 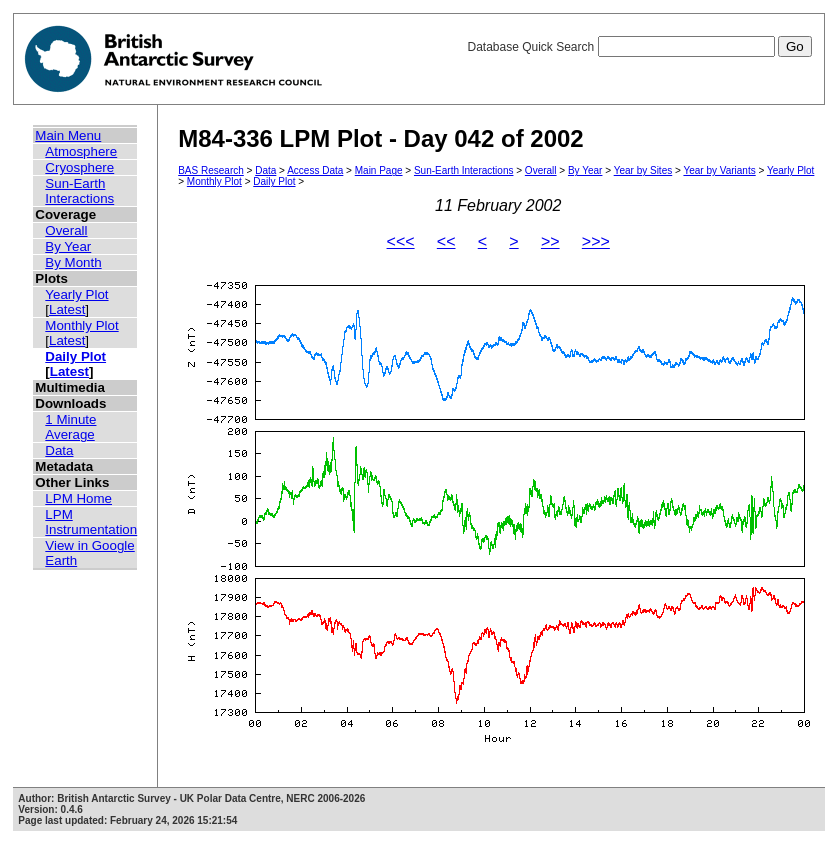 I want to click on BAS Research, so click(x=211, y=170).